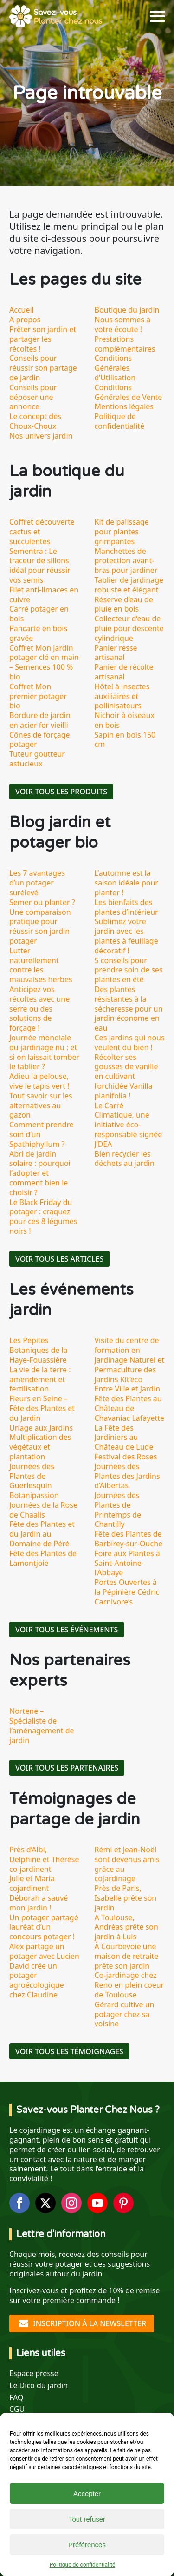 The width and height of the screenshot is (174, 2576). Describe the element at coordinates (127, 310) in the screenshot. I see `Boutique du jardin` at that location.